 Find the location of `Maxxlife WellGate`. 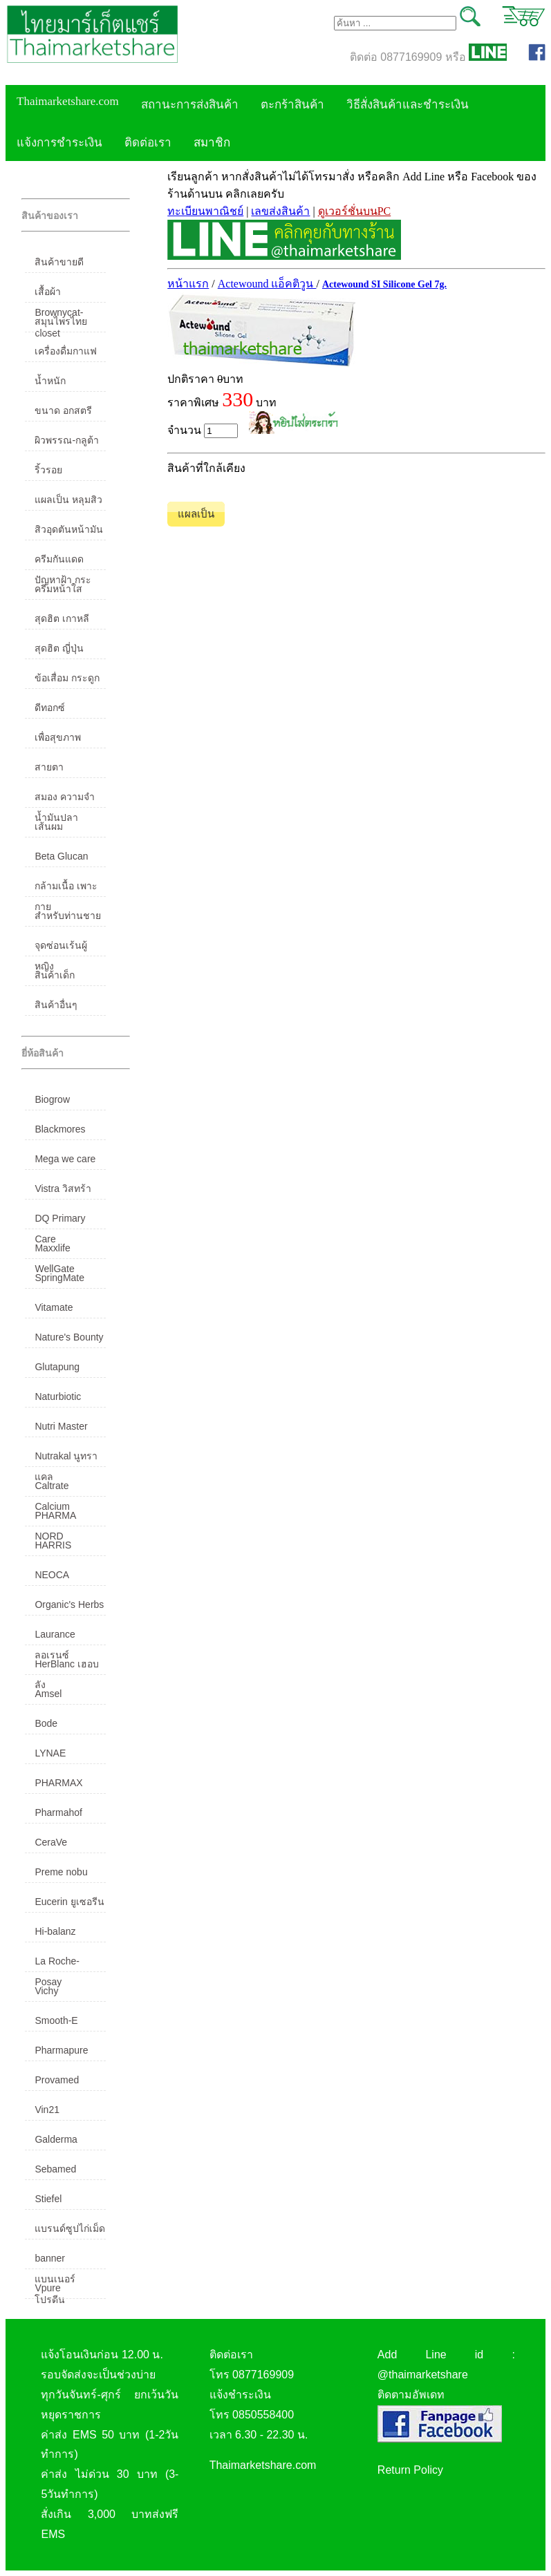

Maxxlife WellGate is located at coordinates (54, 1250).